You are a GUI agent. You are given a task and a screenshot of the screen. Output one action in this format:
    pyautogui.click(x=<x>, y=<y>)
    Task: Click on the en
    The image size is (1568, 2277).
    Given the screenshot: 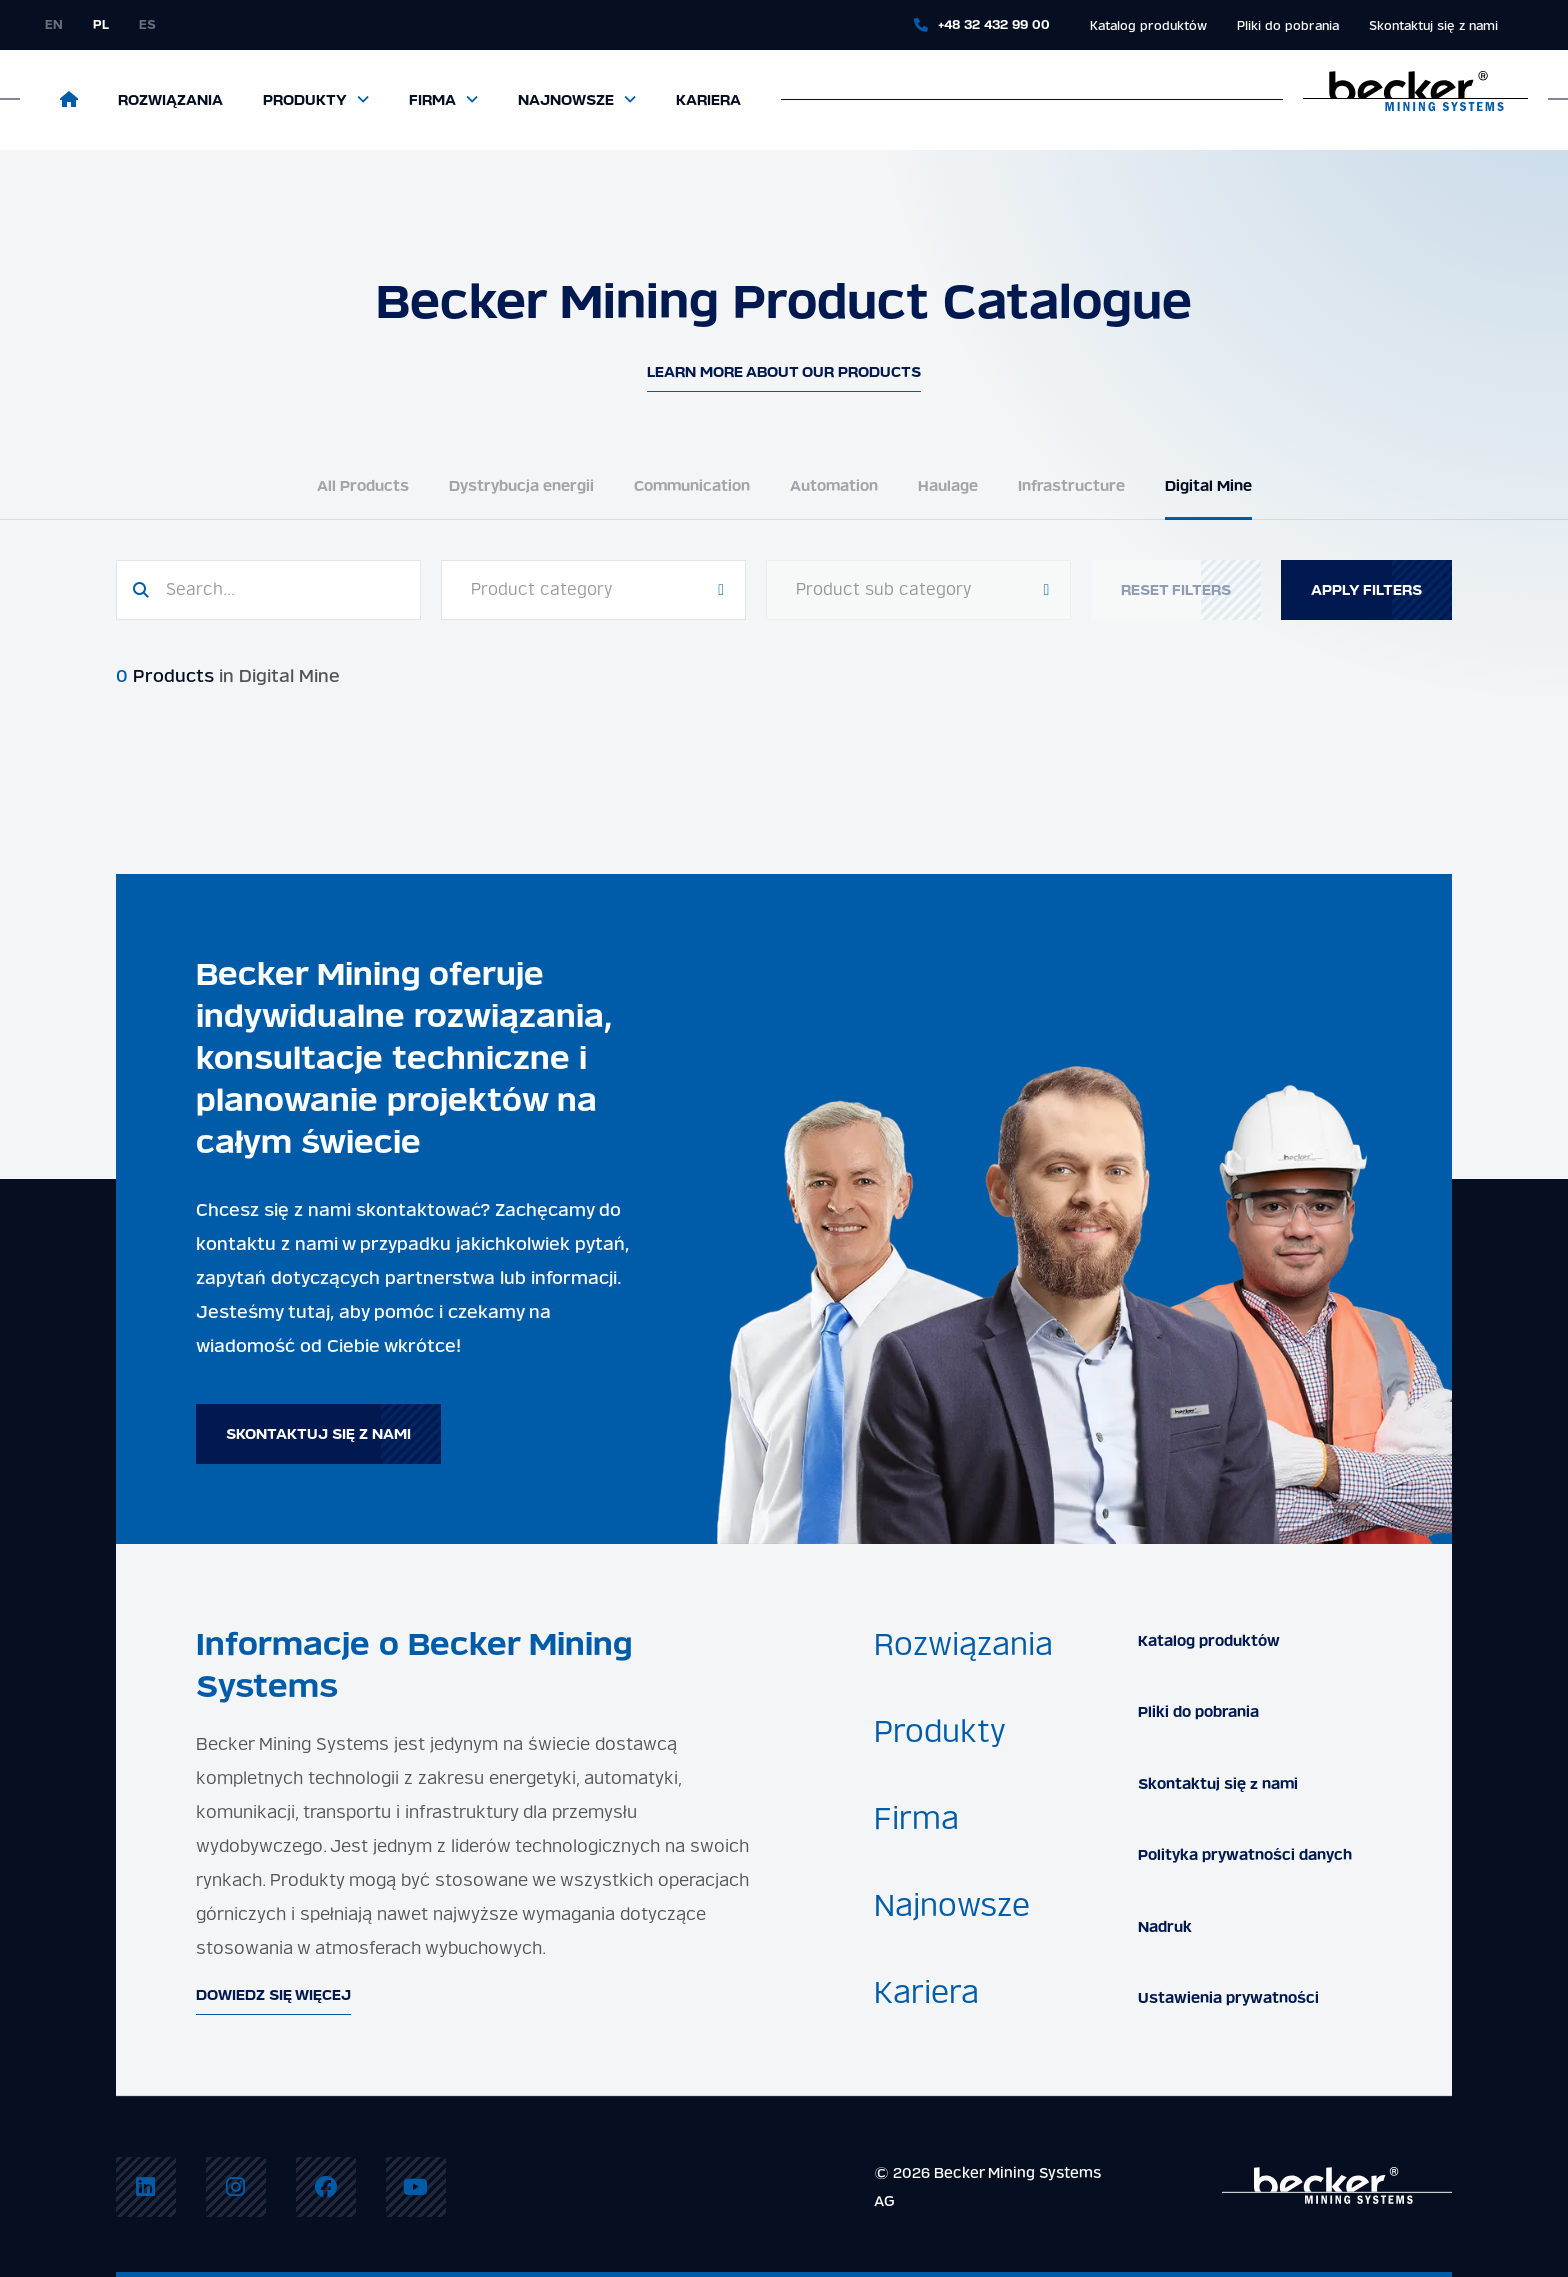 What is the action you would take?
    pyautogui.click(x=54, y=24)
    